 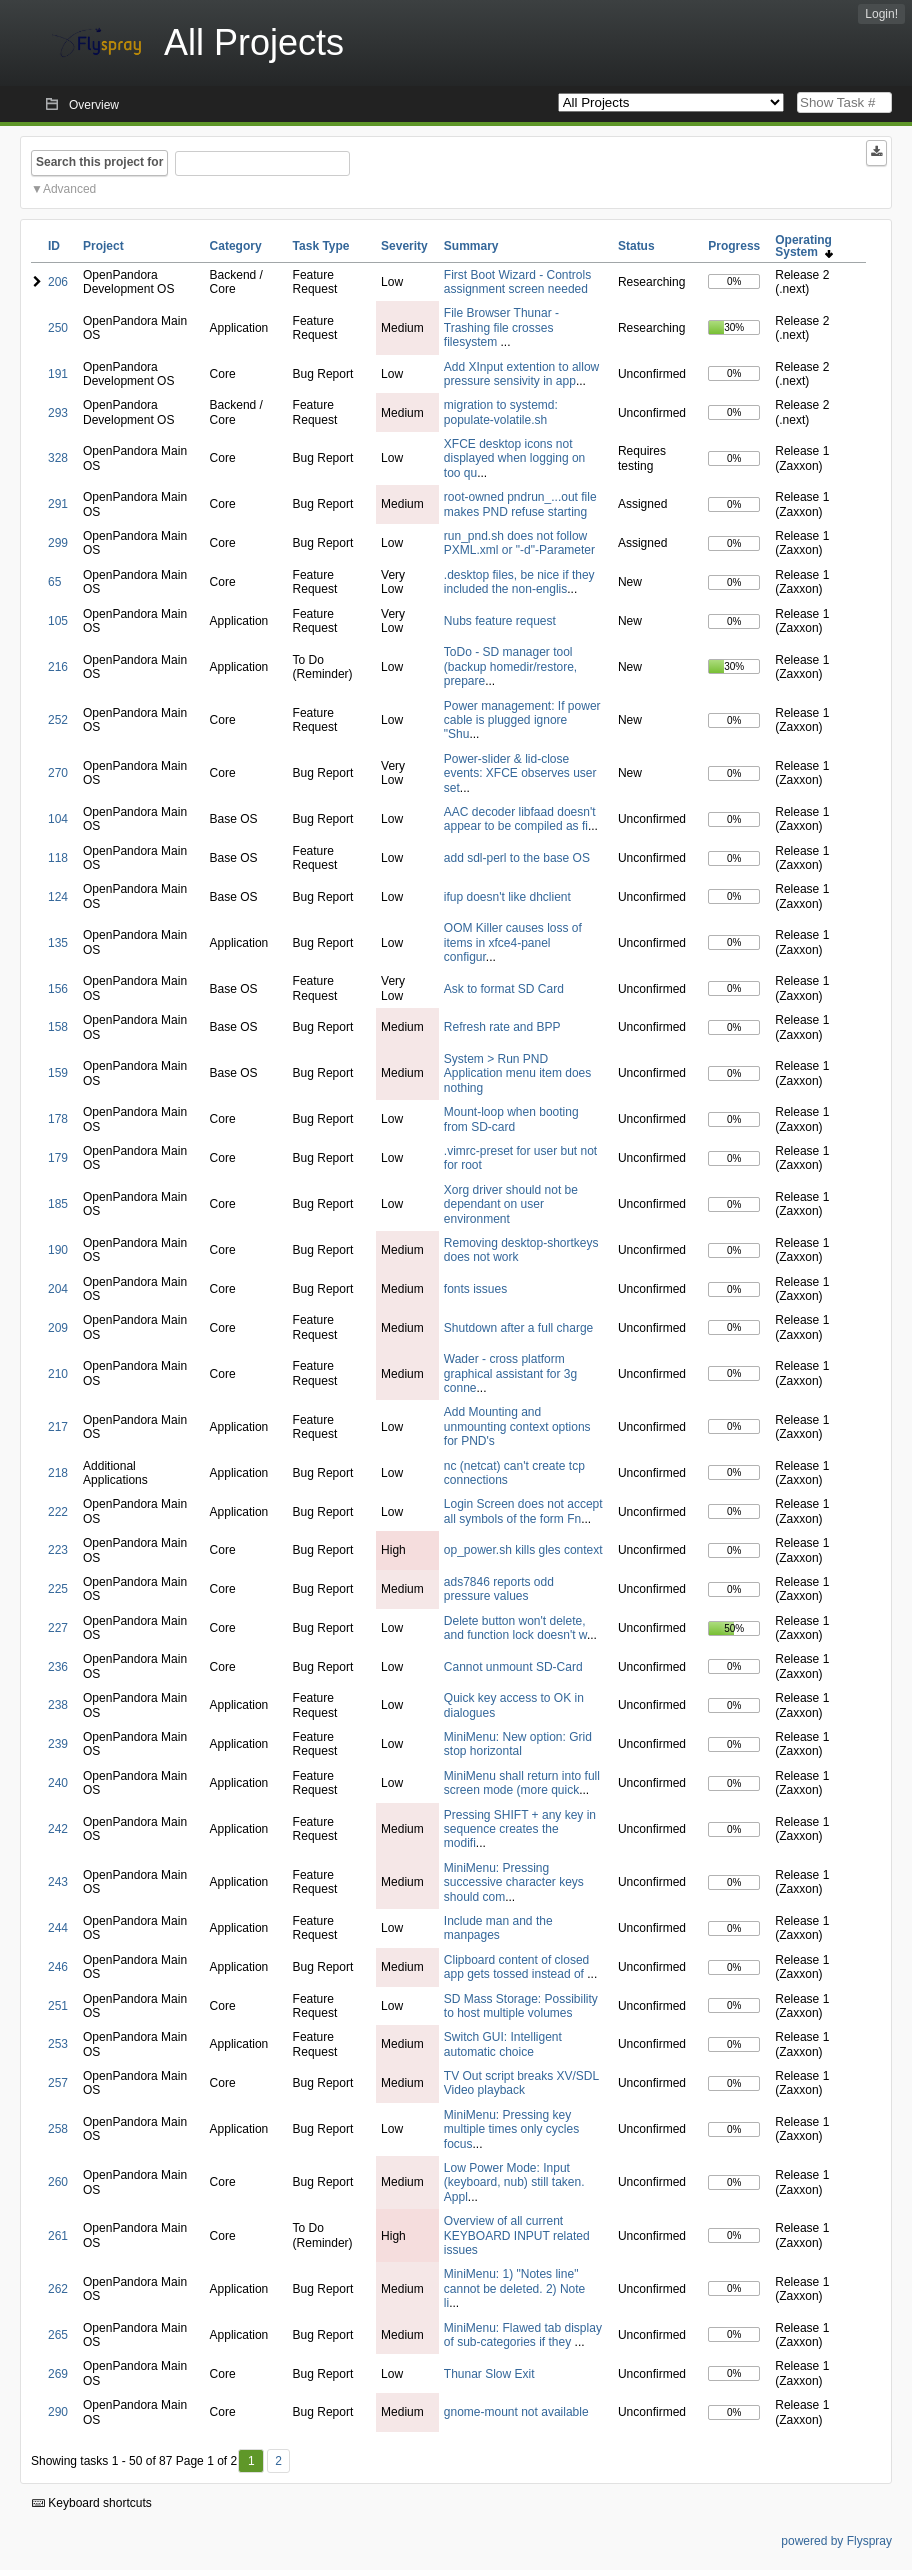 What do you see at coordinates (58, 1328) in the screenshot?
I see `209` at bounding box center [58, 1328].